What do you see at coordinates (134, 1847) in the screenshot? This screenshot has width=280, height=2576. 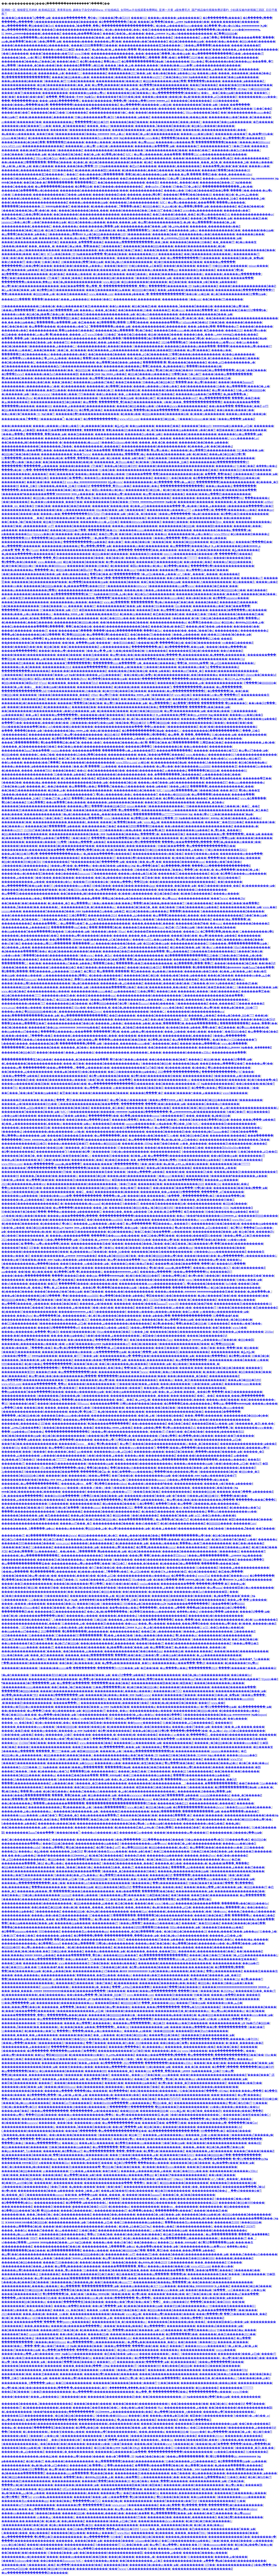 I see `�պ��þþþþþþþþ�` at bounding box center [134, 1847].